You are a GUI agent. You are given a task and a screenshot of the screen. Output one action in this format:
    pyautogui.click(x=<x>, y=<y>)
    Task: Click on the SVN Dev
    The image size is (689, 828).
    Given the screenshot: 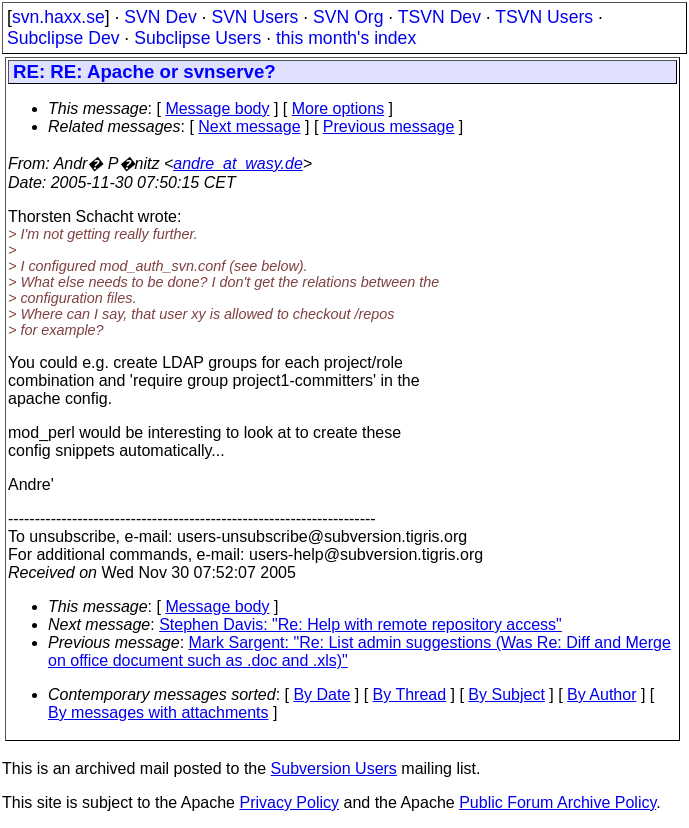 What is the action you would take?
    pyautogui.click(x=160, y=17)
    